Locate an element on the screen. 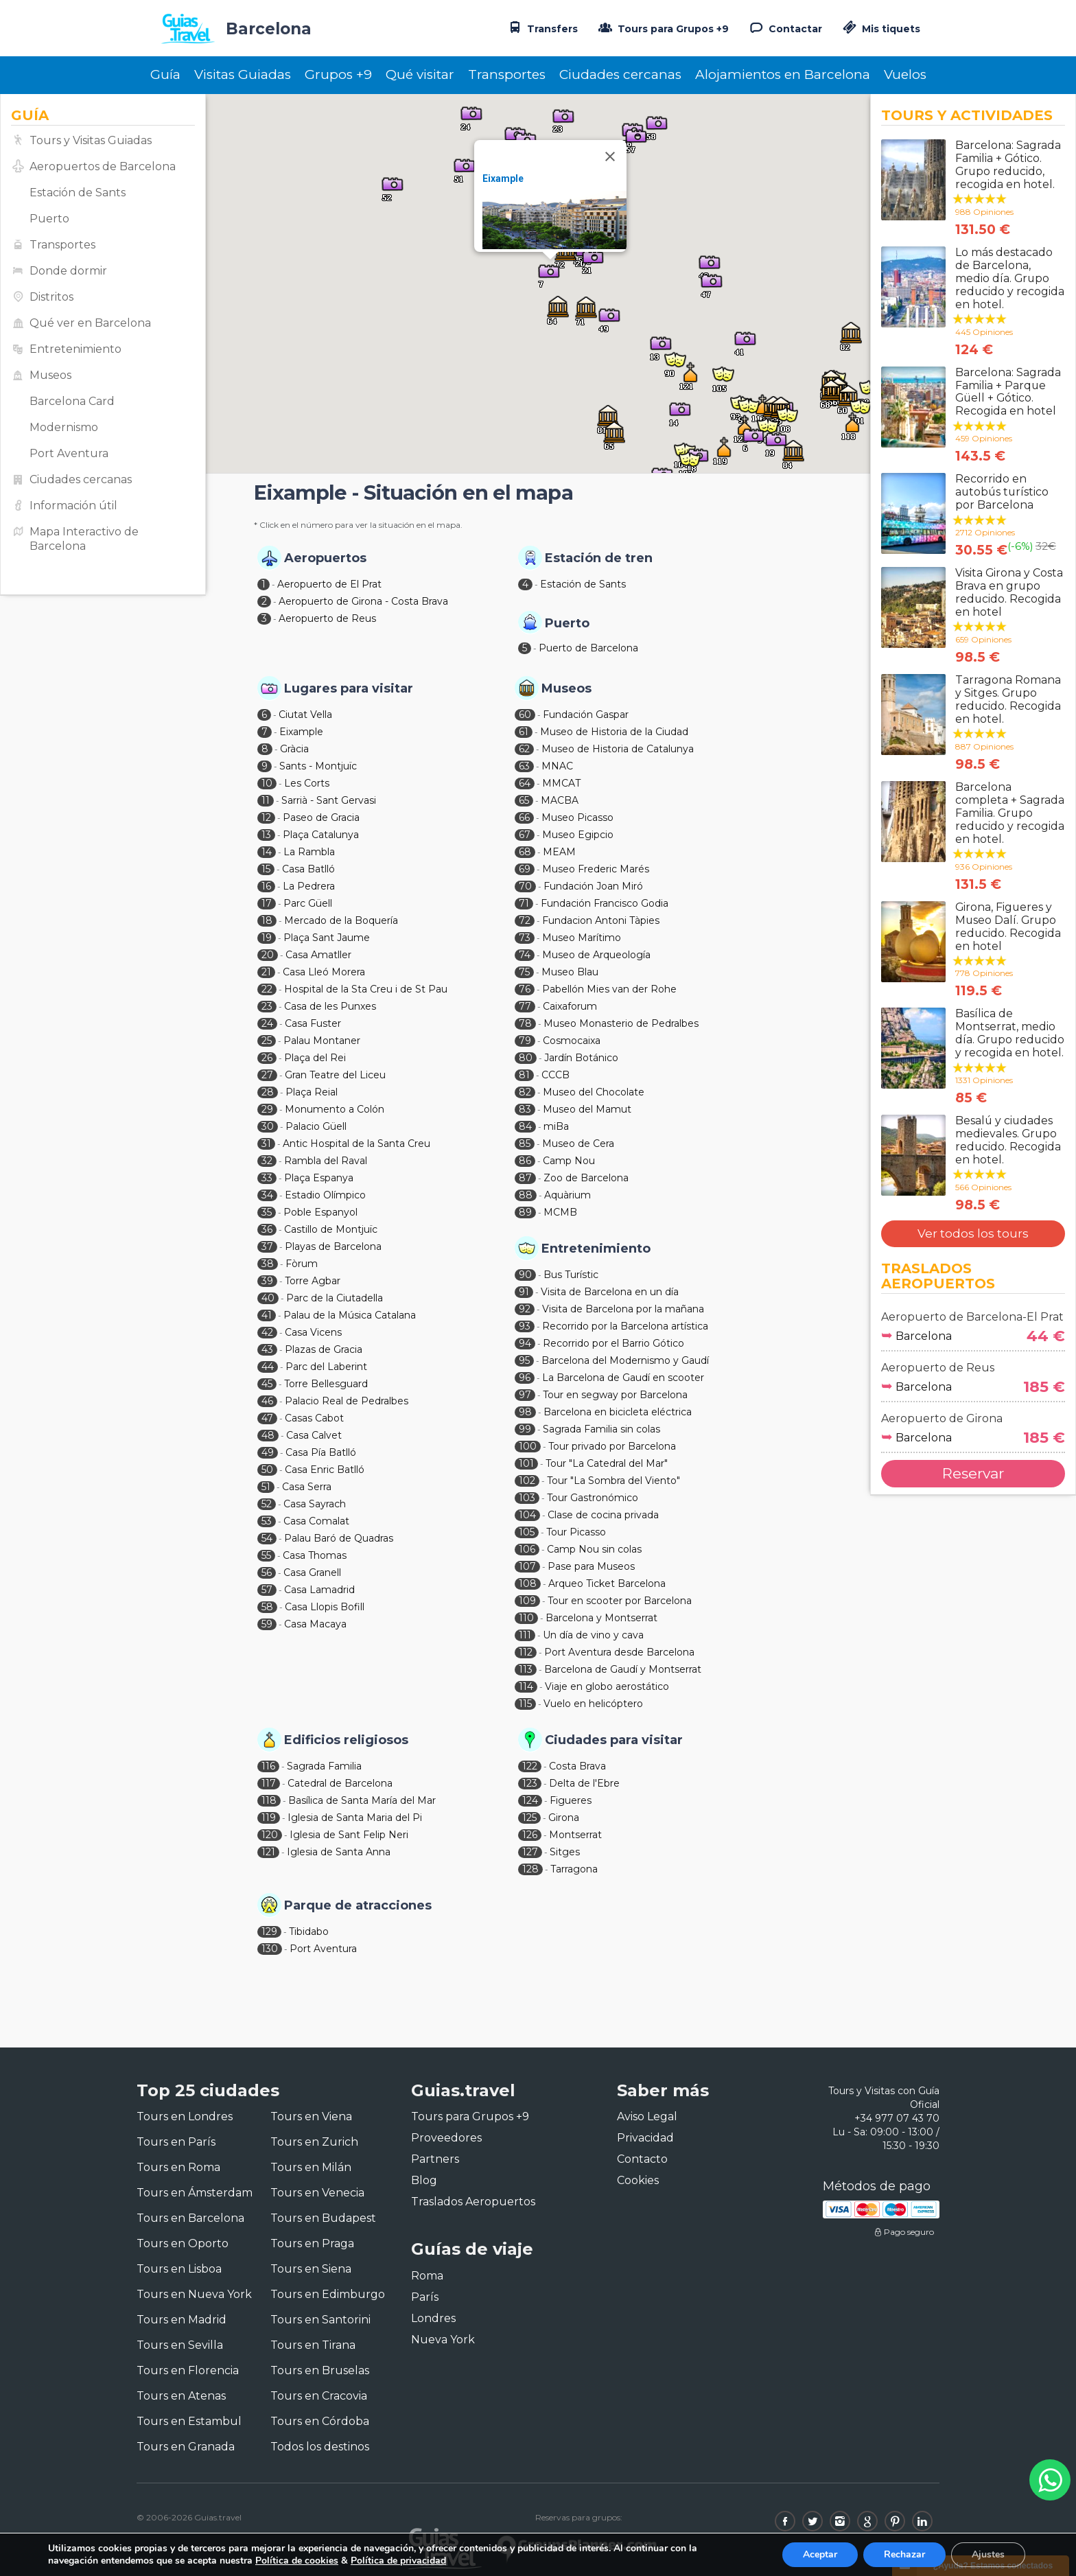 This screenshot has width=1076, height=2576. 29 is located at coordinates (267, 1109).